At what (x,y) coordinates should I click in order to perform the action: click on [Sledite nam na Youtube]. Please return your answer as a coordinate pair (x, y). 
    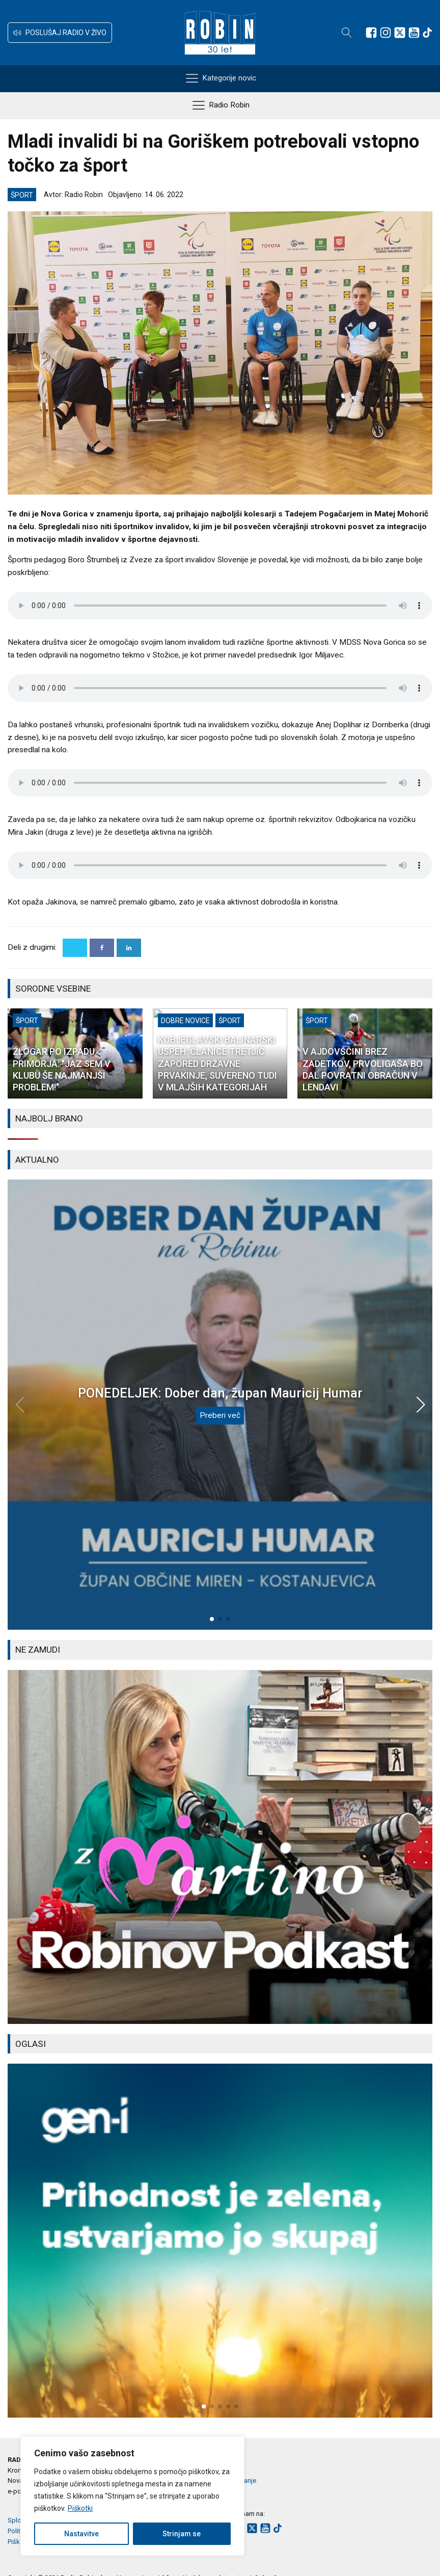
    Looking at the image, I should click on (414, 32).